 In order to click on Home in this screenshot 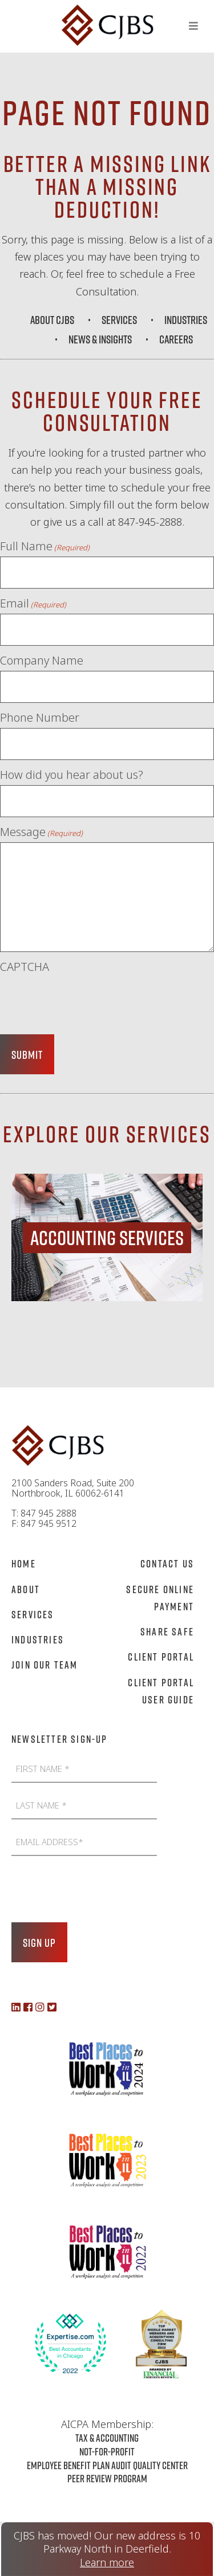, I will do `click(23, 1563)`.